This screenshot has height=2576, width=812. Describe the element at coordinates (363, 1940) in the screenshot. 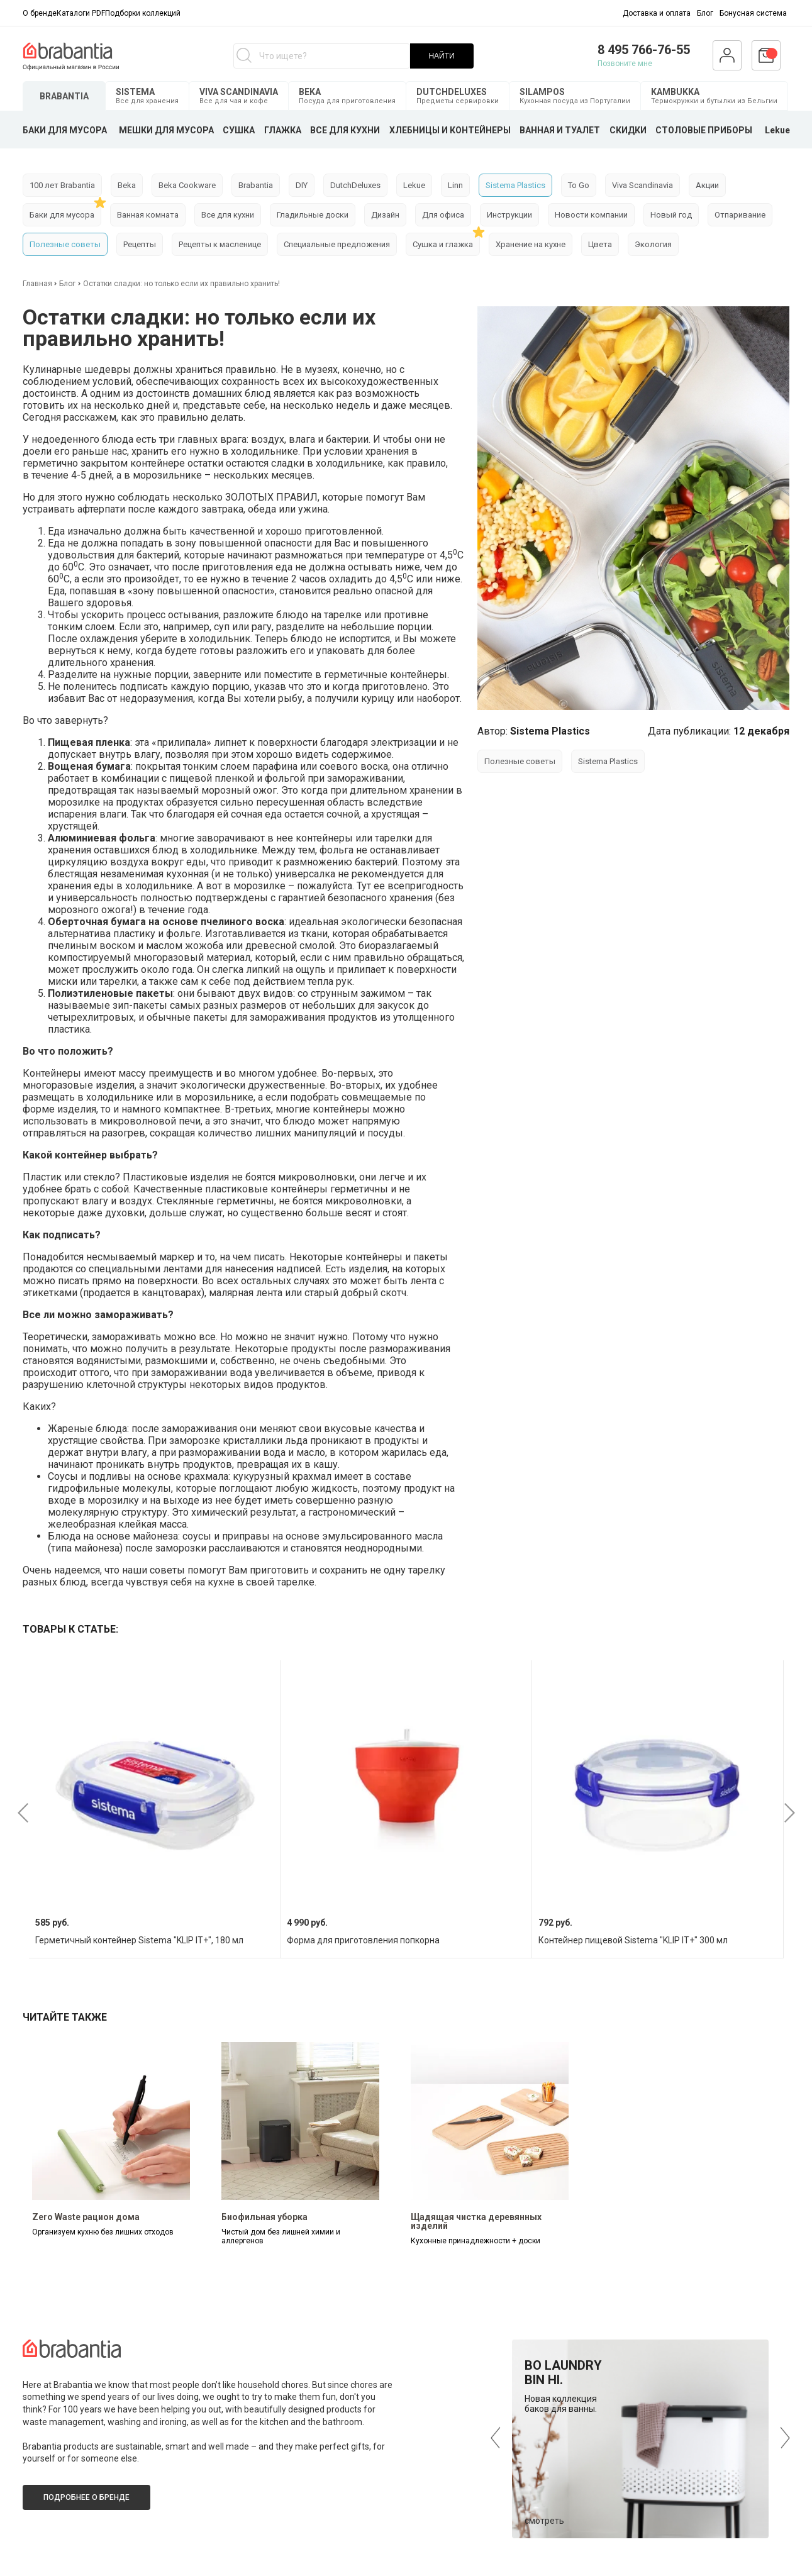

I see `Форма для приготовления попкорна` at that location.